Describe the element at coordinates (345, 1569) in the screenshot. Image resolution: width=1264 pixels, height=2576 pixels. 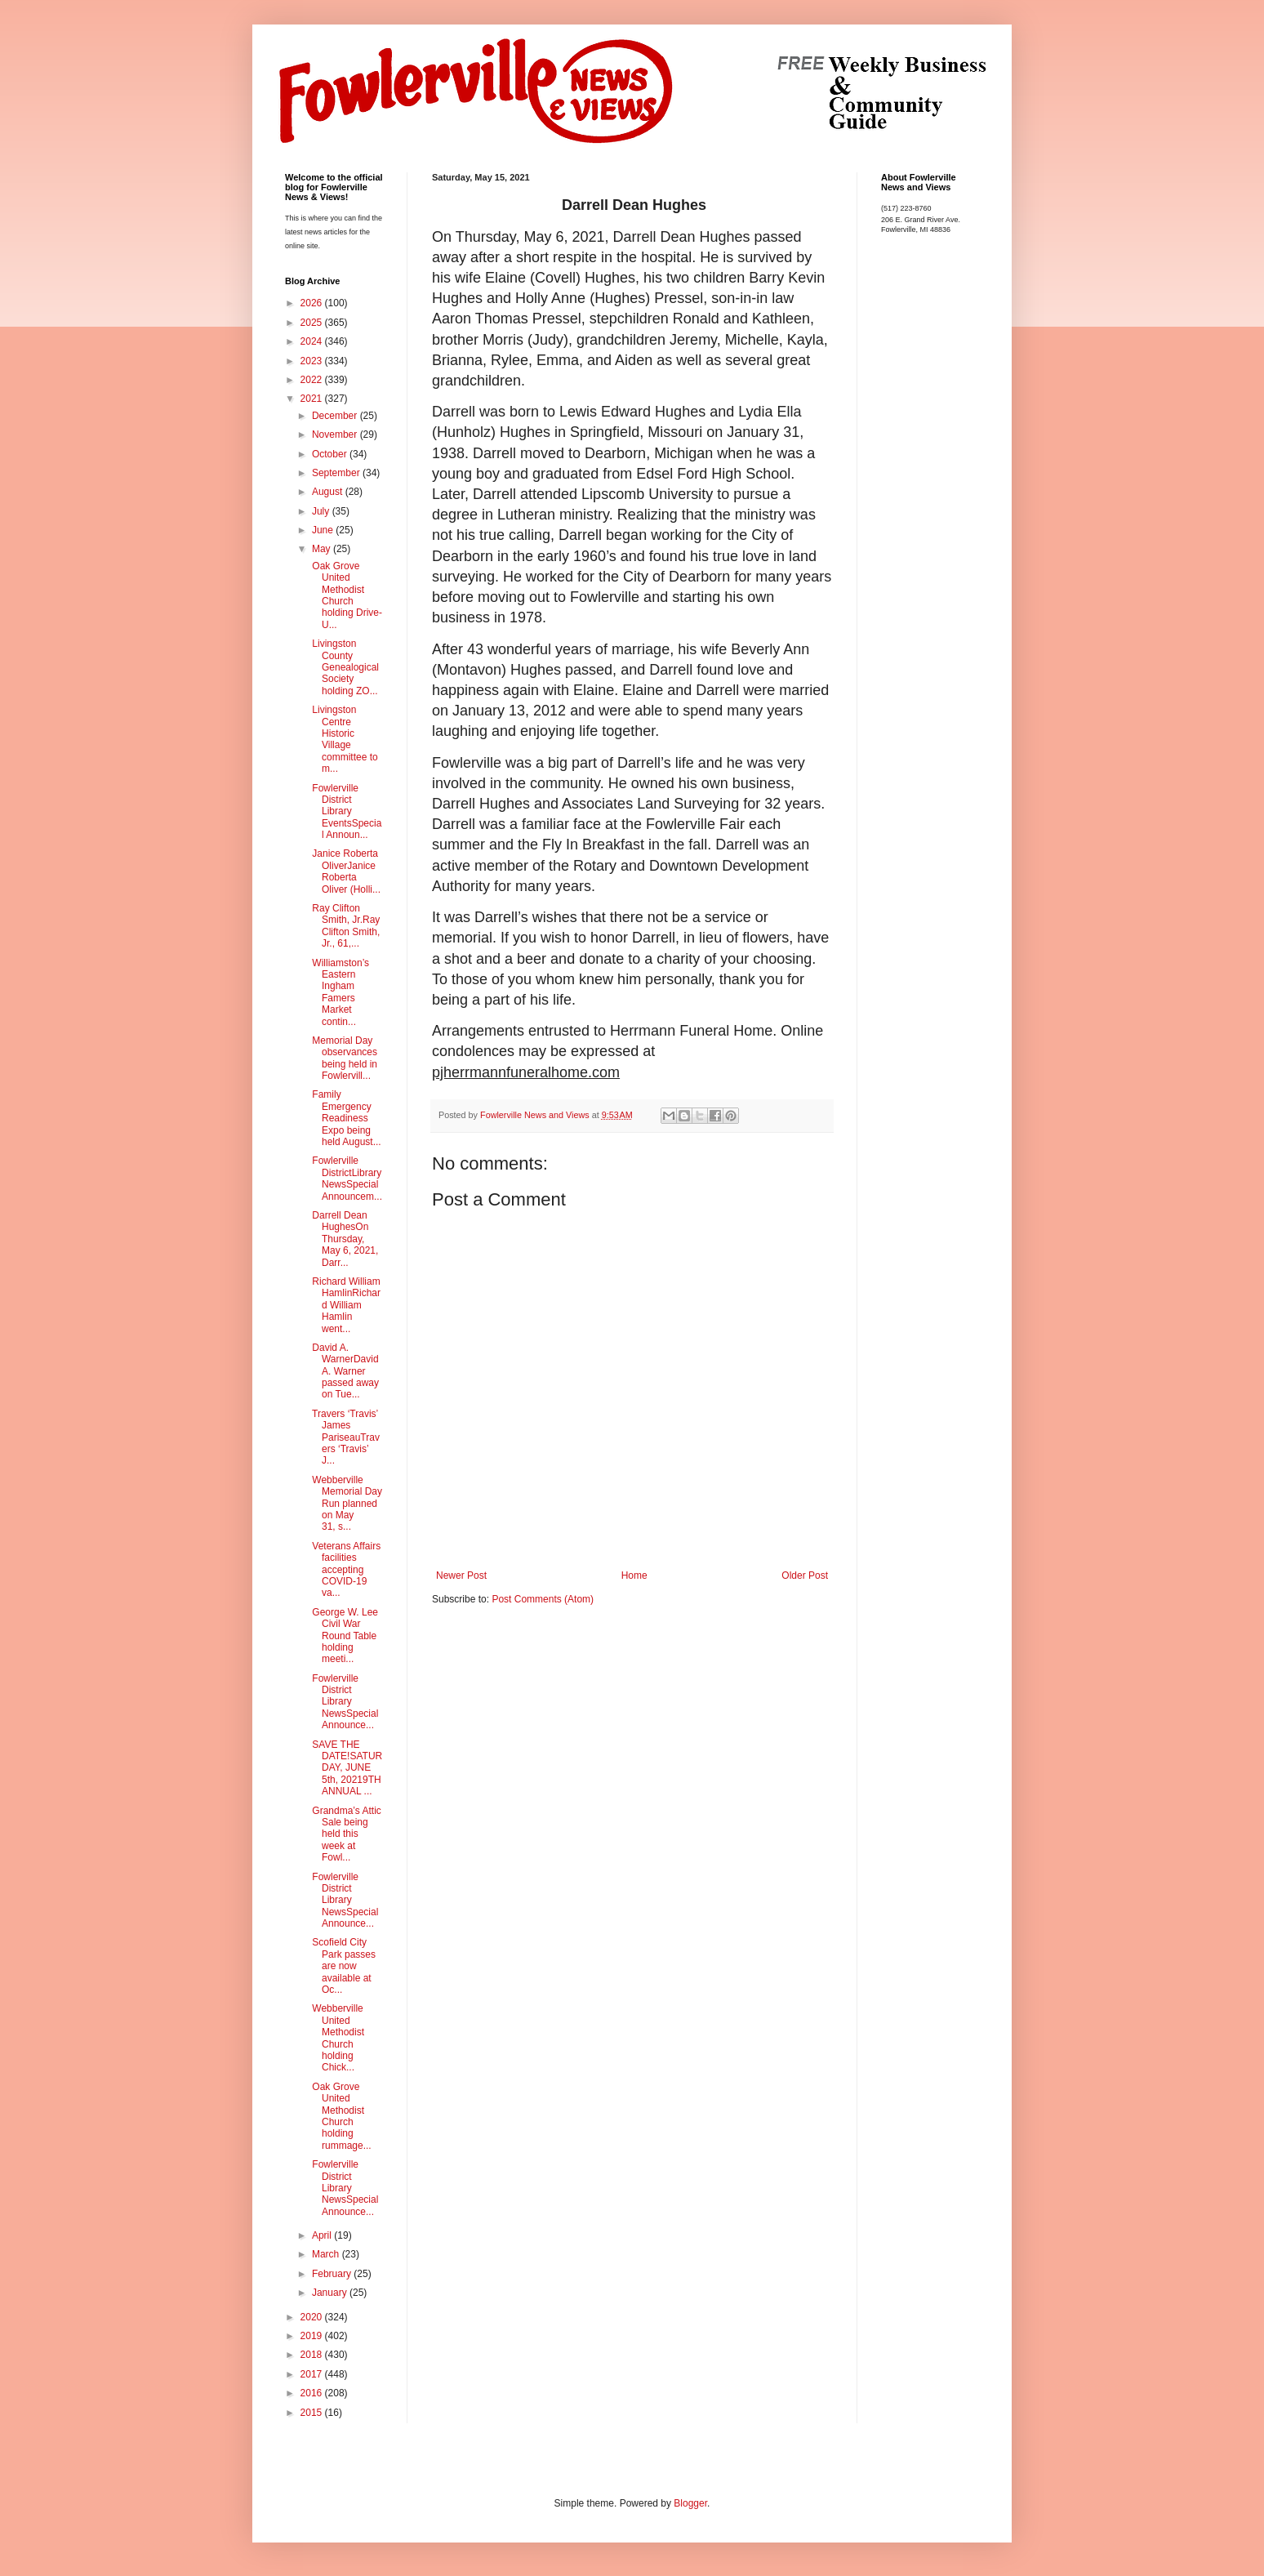
I see `Veterans Affairs facilities accepting COVID-19 va...` at that location.